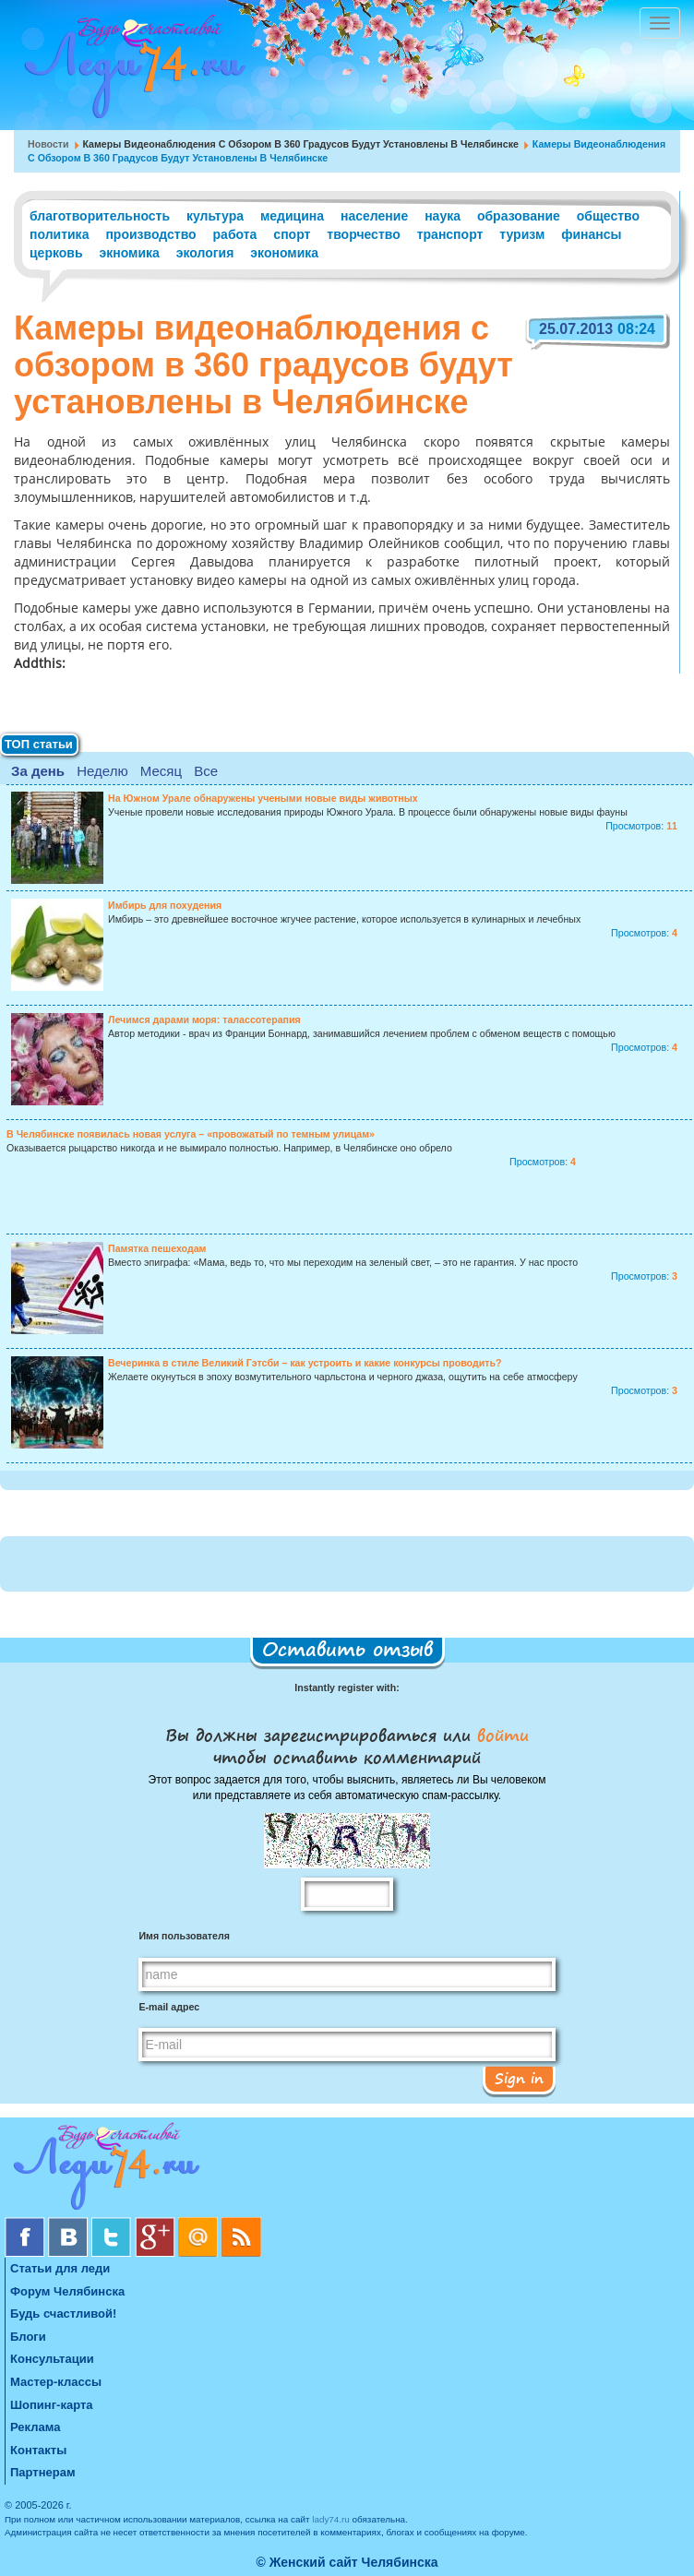  I want to click on Статьи для леди, so click(60, 2268).